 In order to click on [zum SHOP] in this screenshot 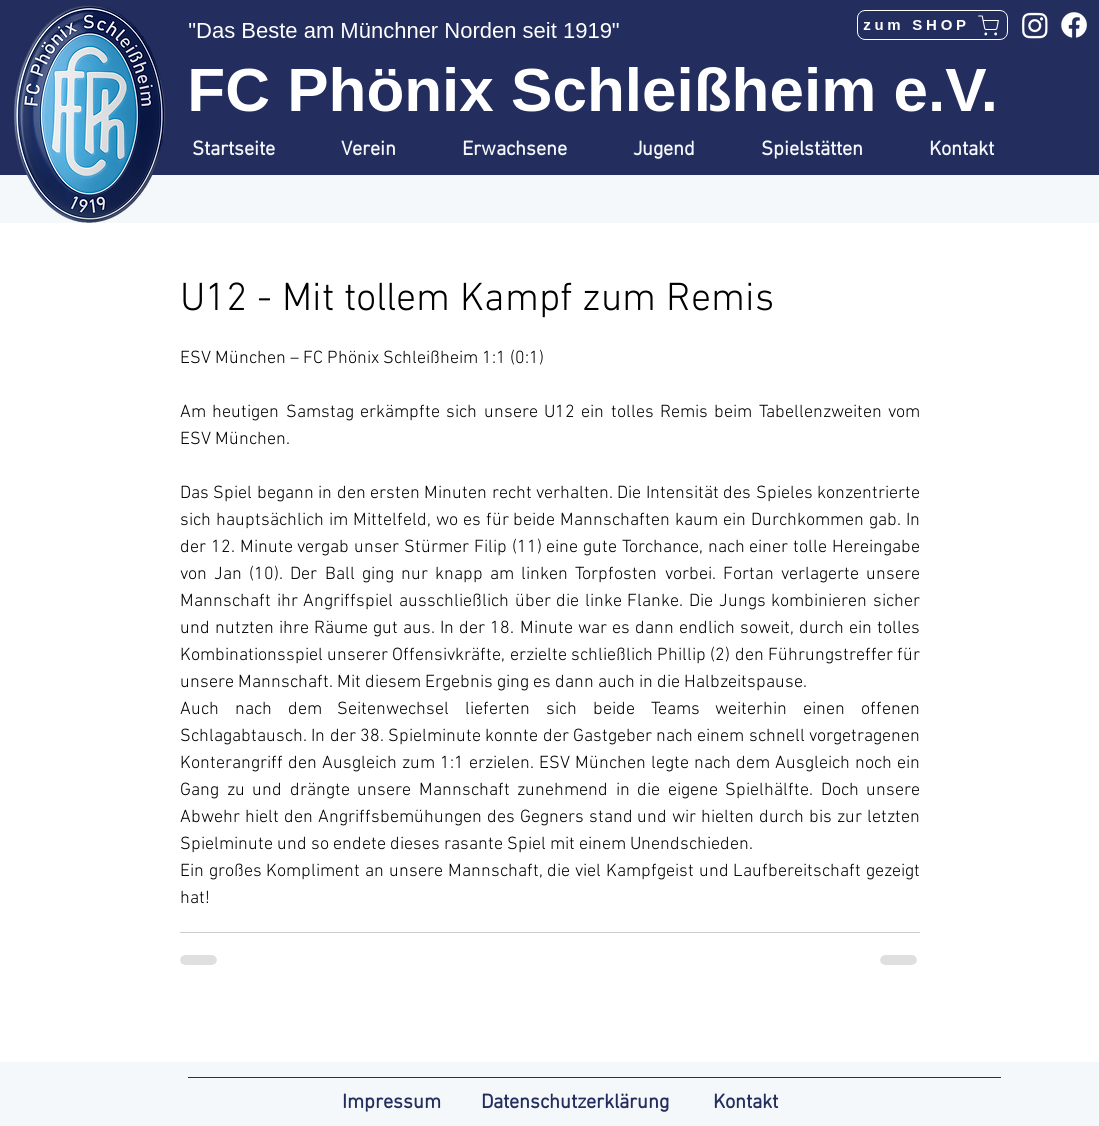, I will do `click(932, 25)`.